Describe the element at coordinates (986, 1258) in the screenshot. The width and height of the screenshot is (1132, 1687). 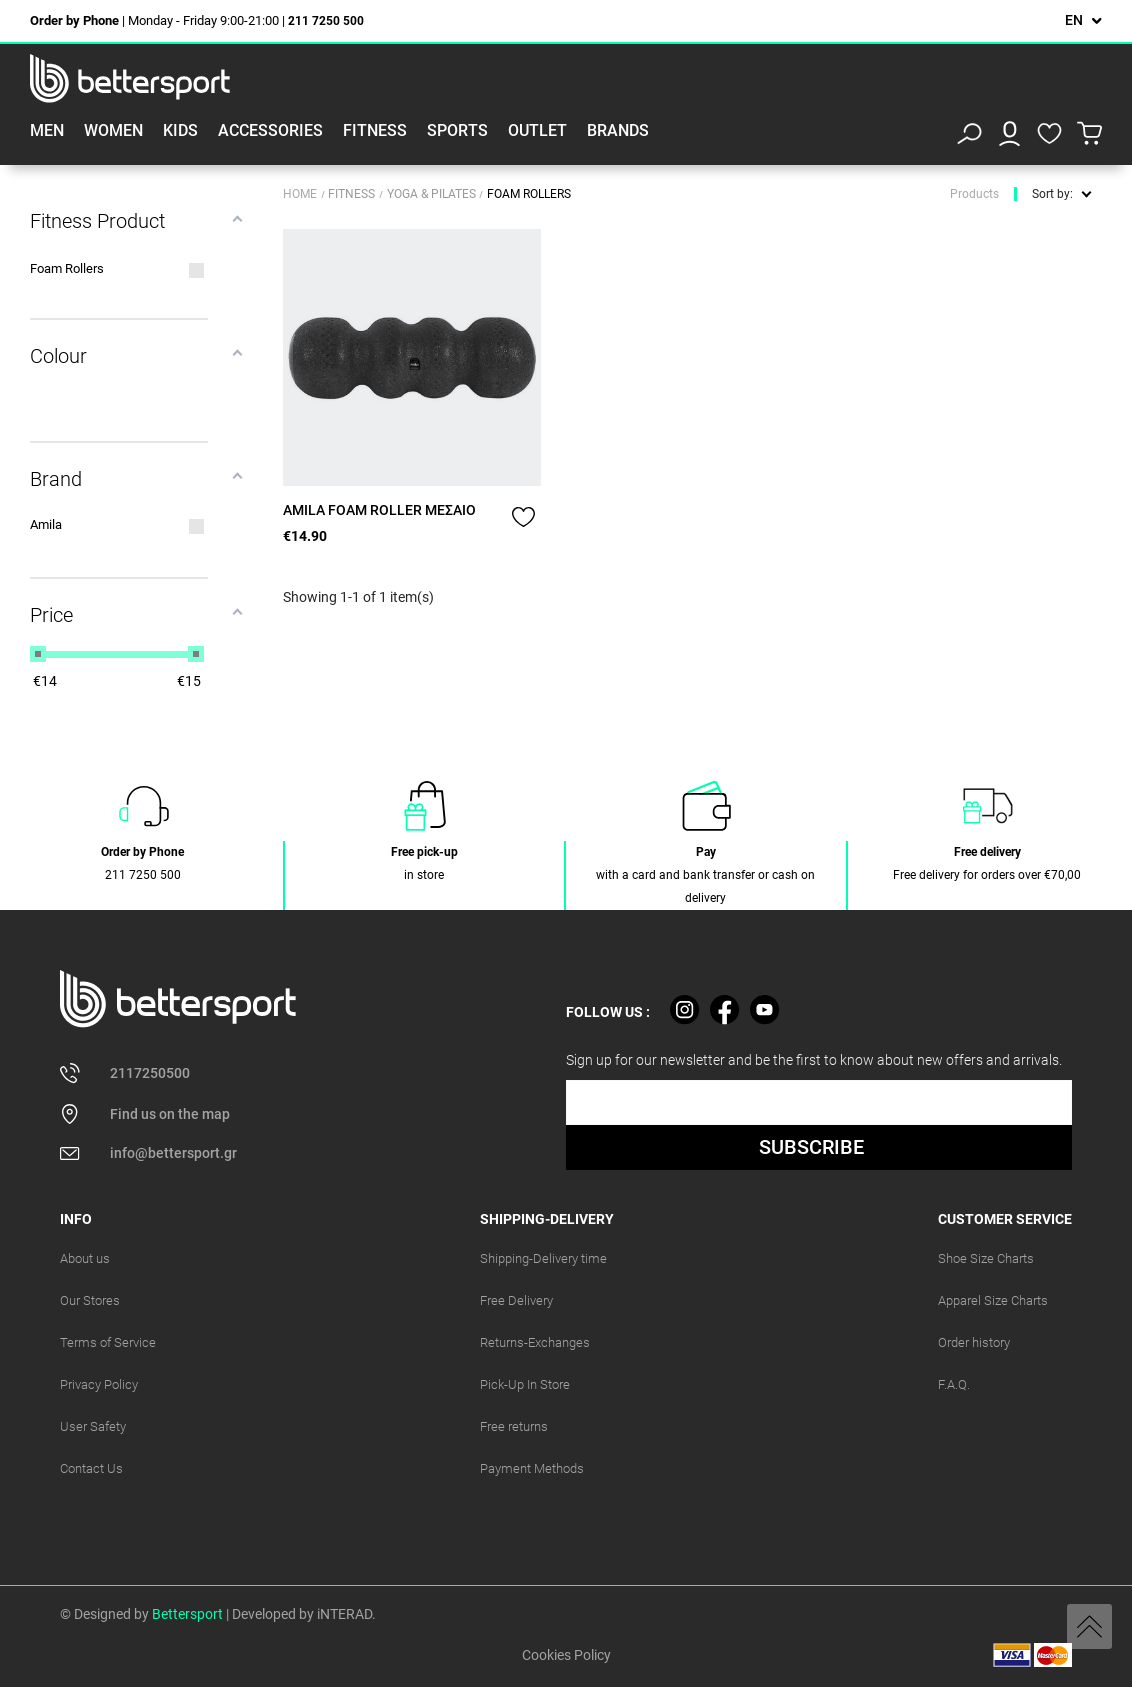
I see `Shoe Size Charts` at that location.